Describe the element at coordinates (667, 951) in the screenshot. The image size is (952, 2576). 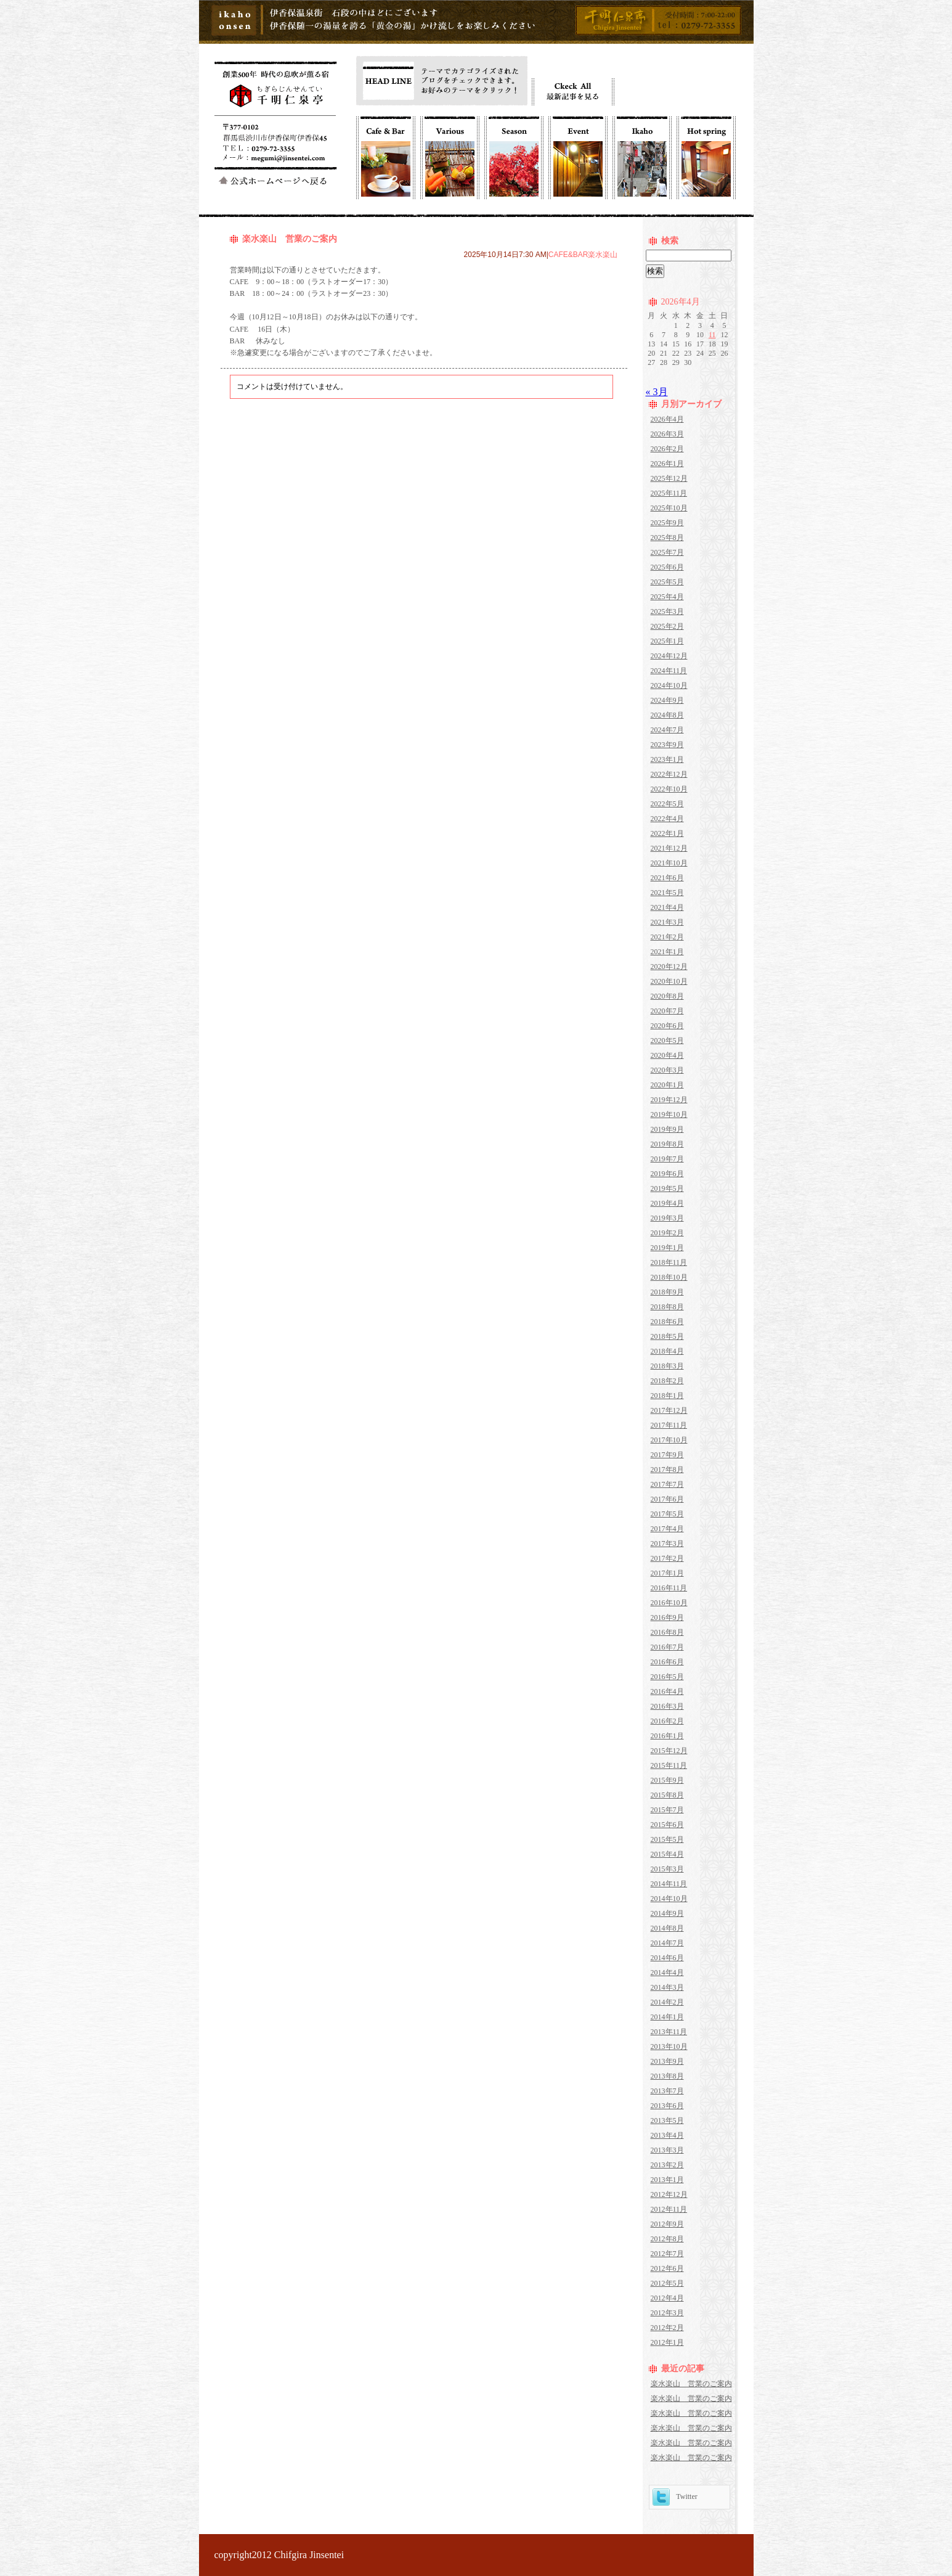
I see `2021年1月` at that location.